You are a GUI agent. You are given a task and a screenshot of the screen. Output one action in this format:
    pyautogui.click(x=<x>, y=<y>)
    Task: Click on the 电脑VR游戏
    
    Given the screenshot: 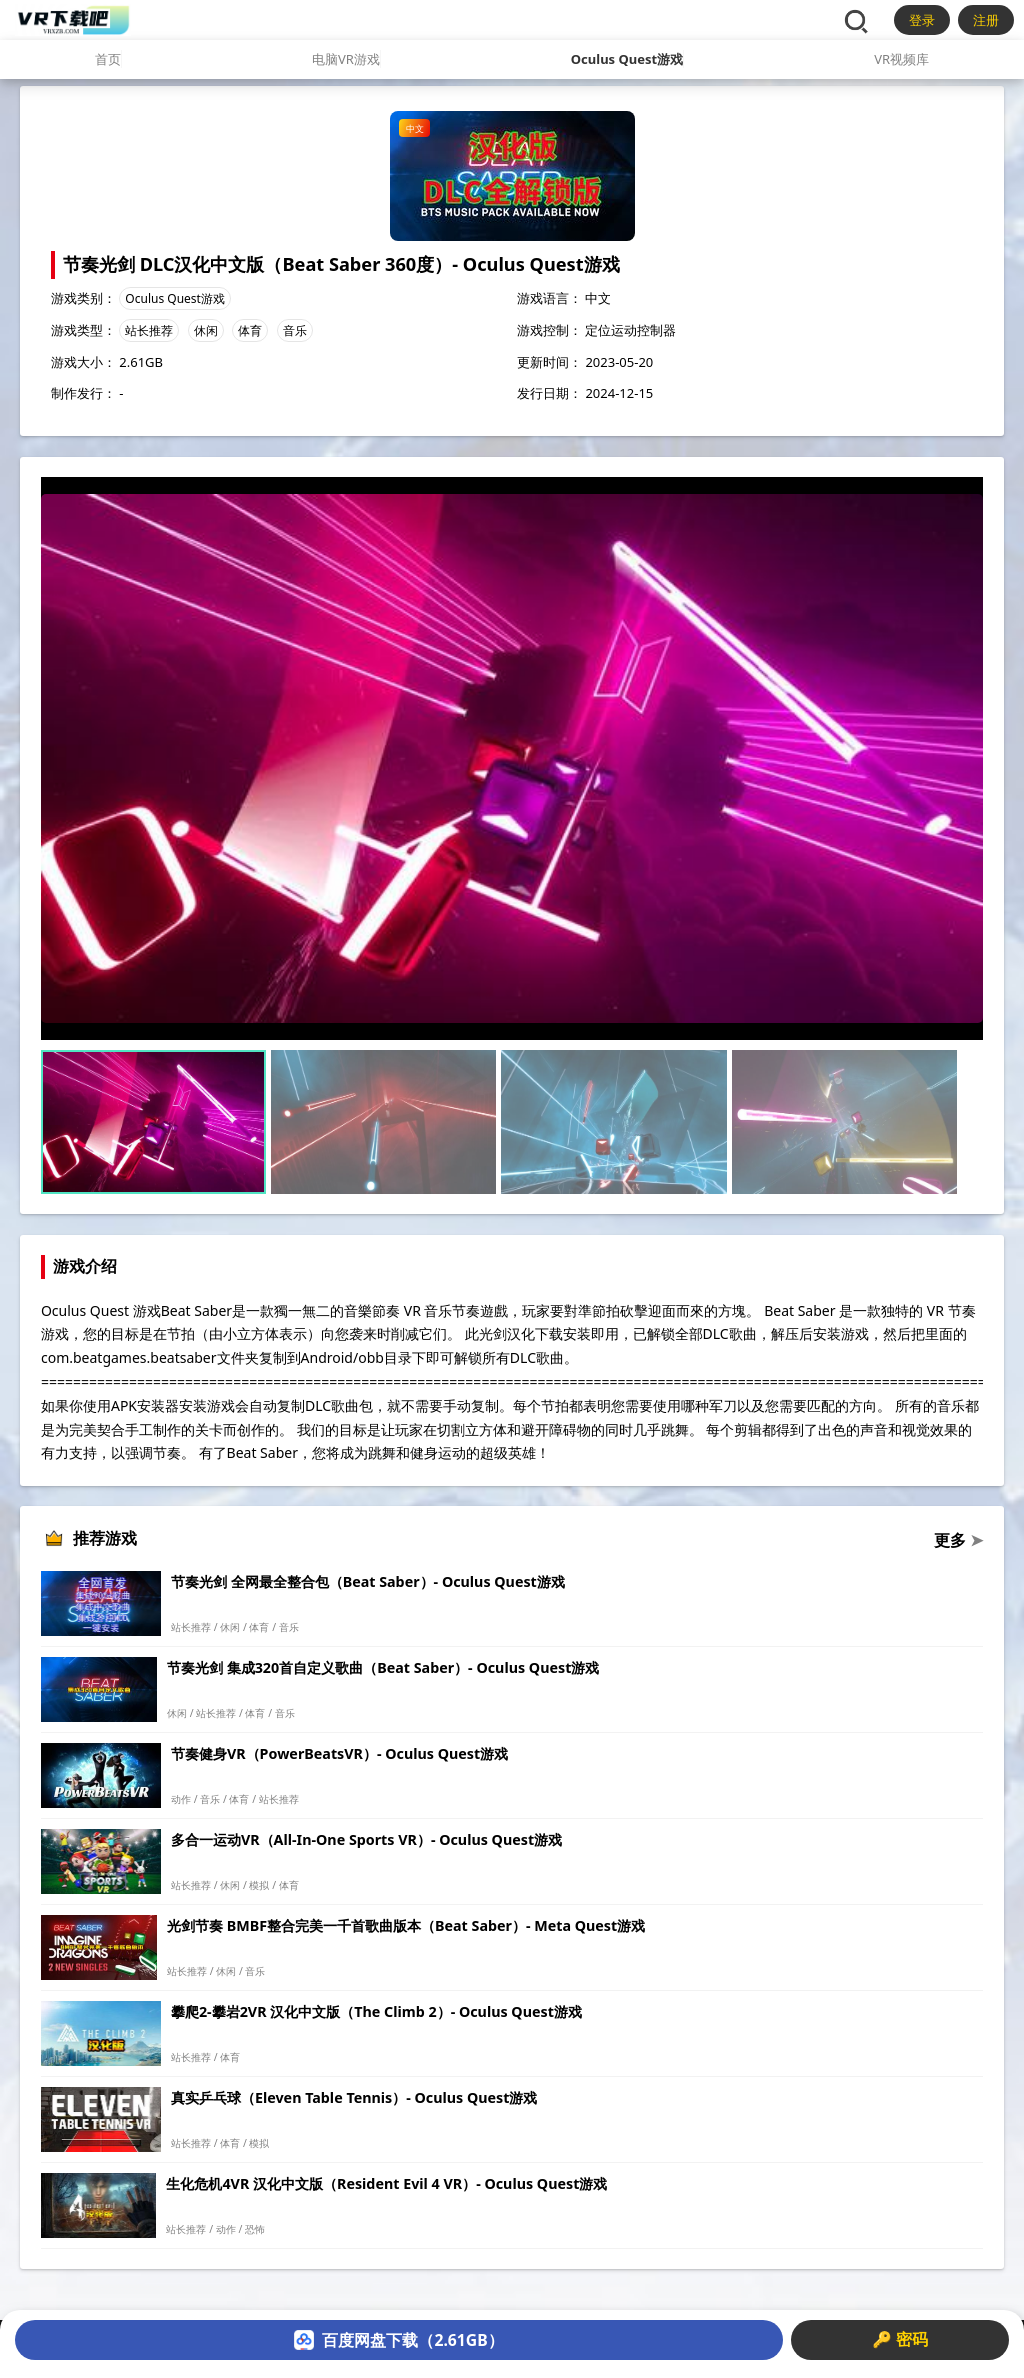 What is the action you would take?
    pyautogui.click(x=346, y=59)
    